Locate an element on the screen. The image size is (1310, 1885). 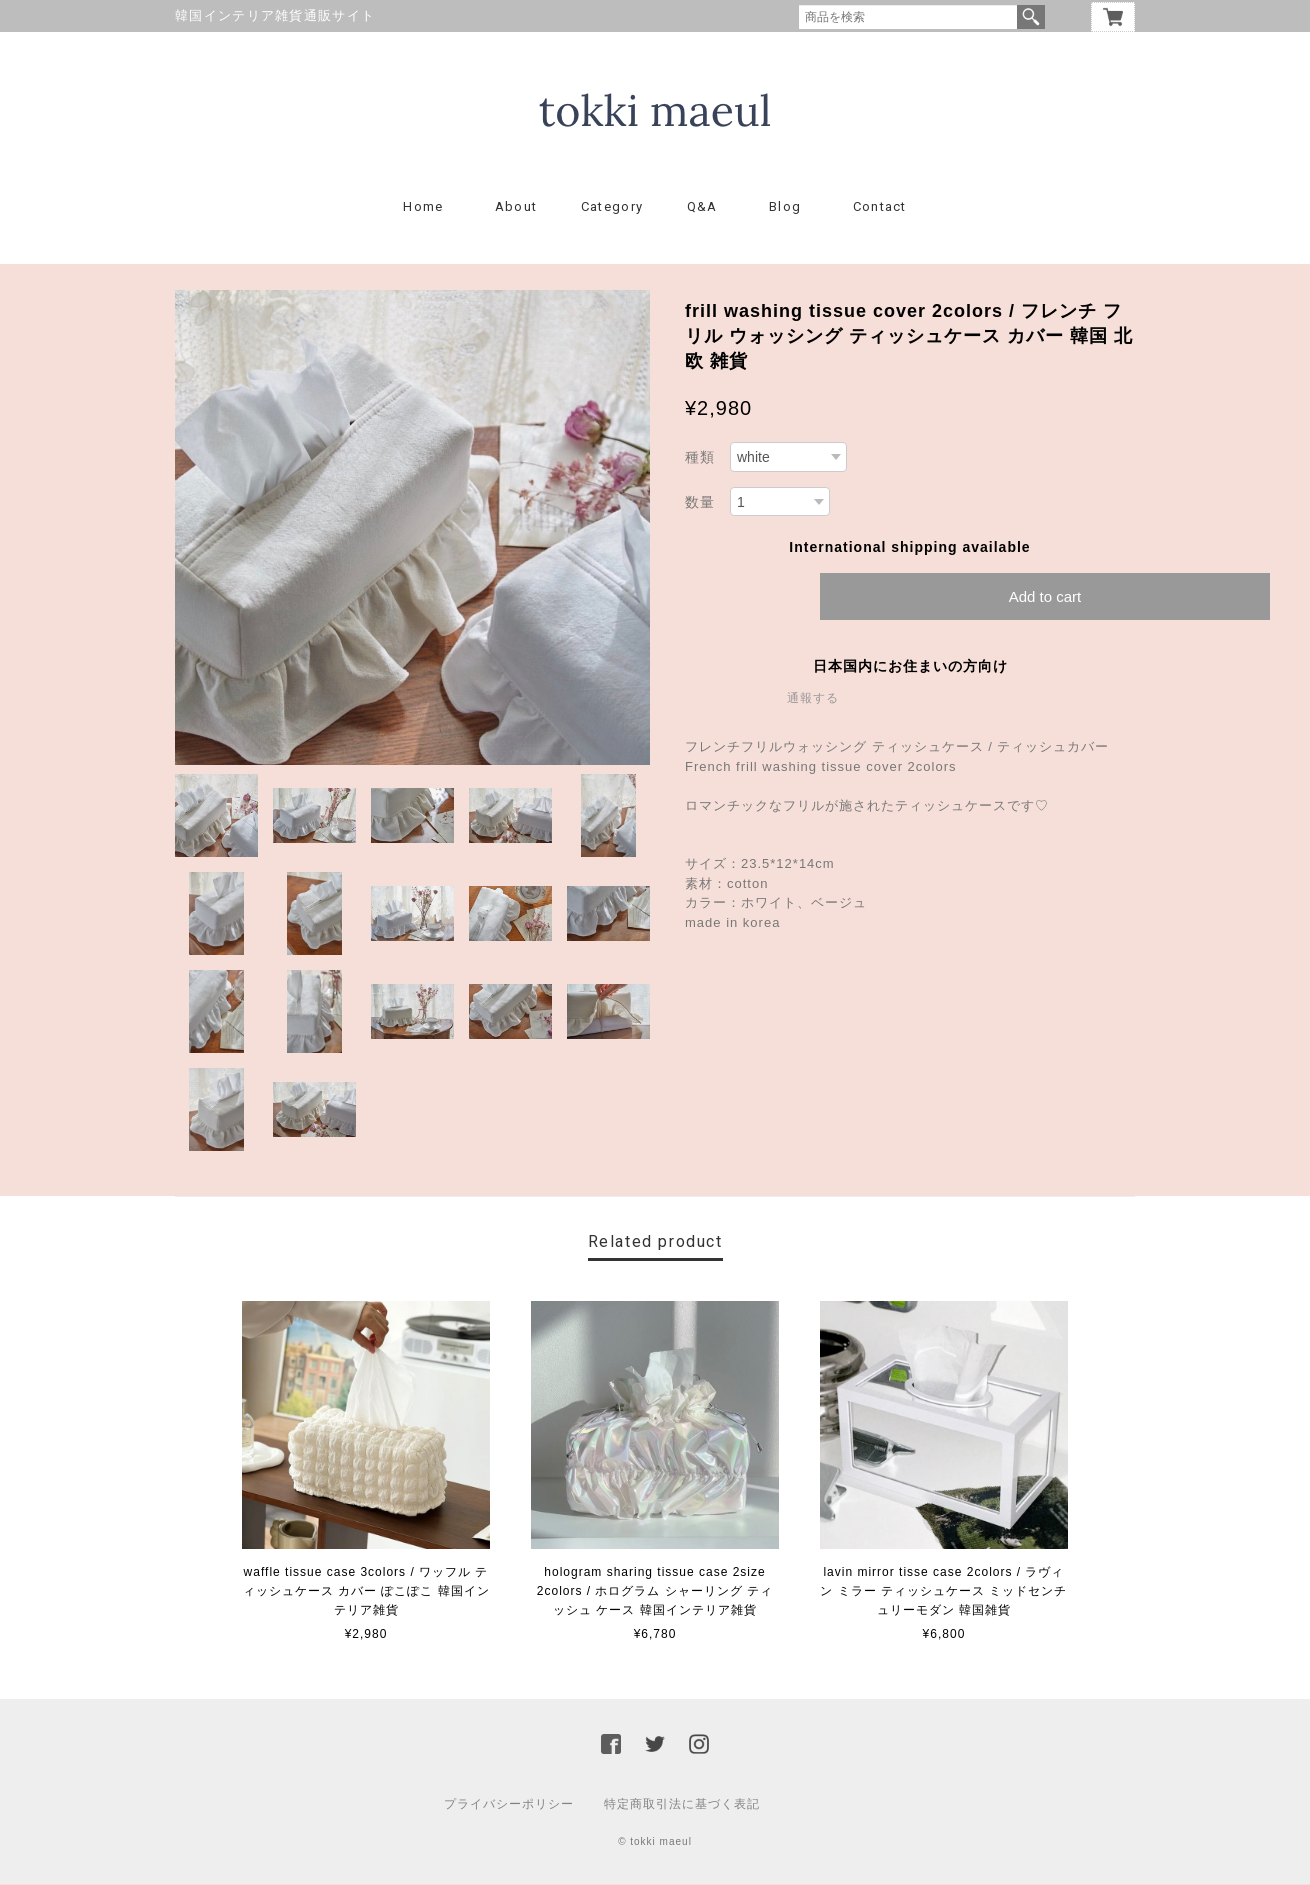
Home is located at coordinates (423, 207).